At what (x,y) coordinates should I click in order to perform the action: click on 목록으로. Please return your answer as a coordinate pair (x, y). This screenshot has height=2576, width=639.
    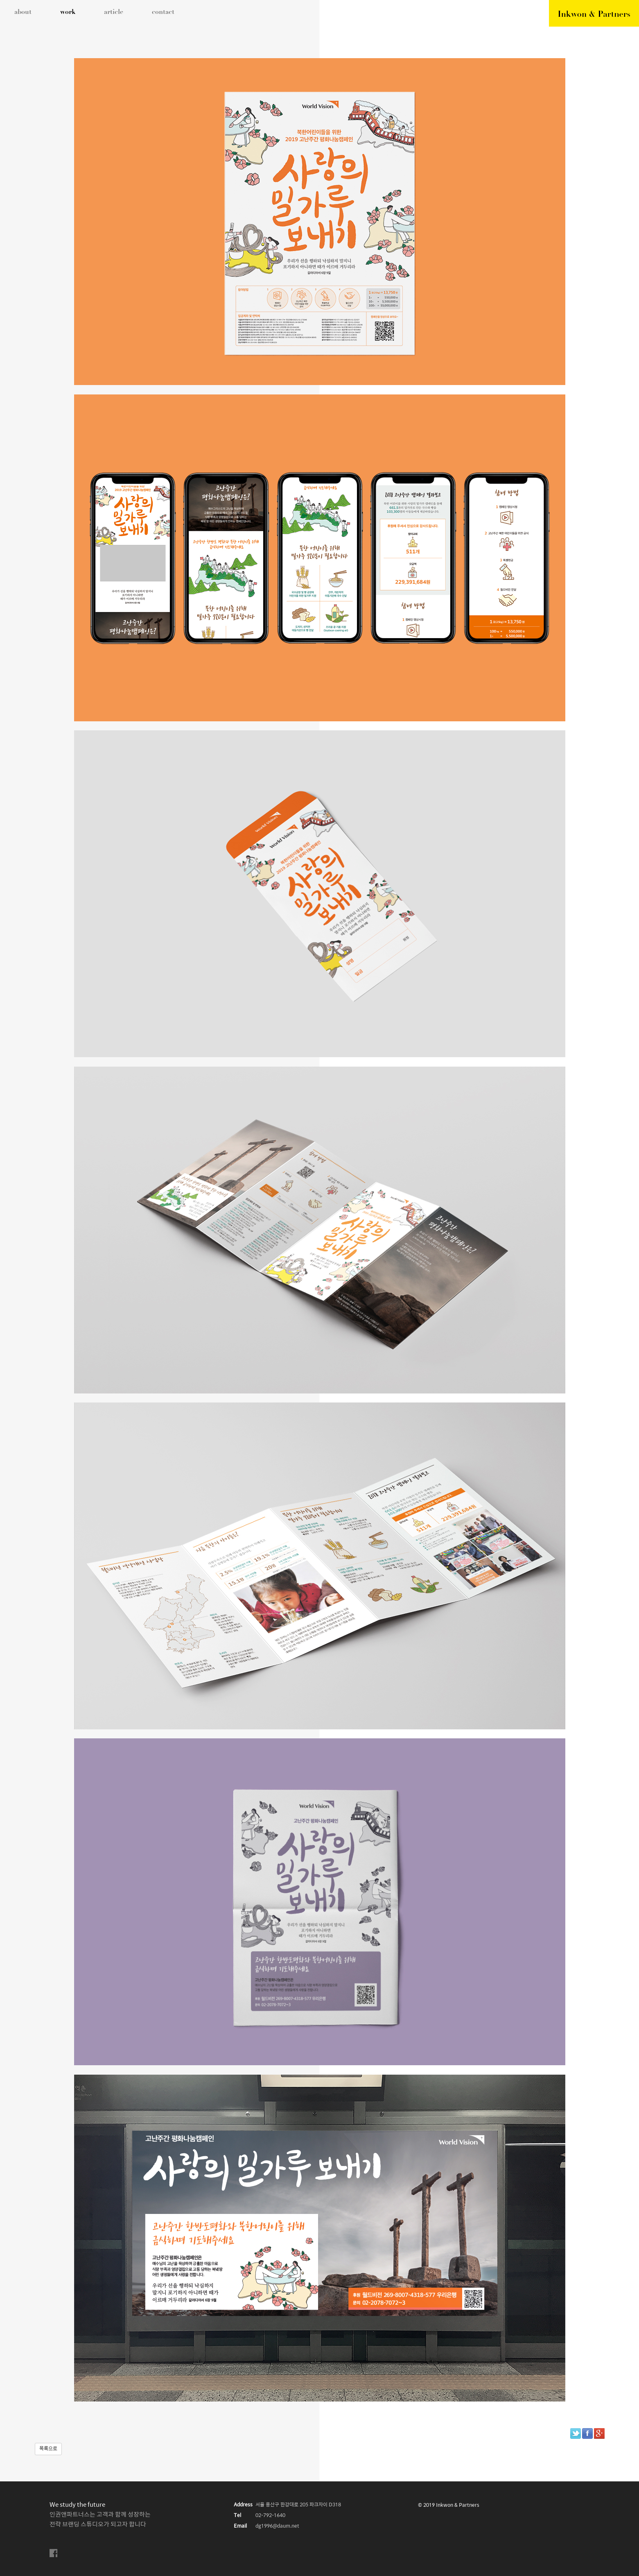
    Looking at the image, I should click on (48, 2449).